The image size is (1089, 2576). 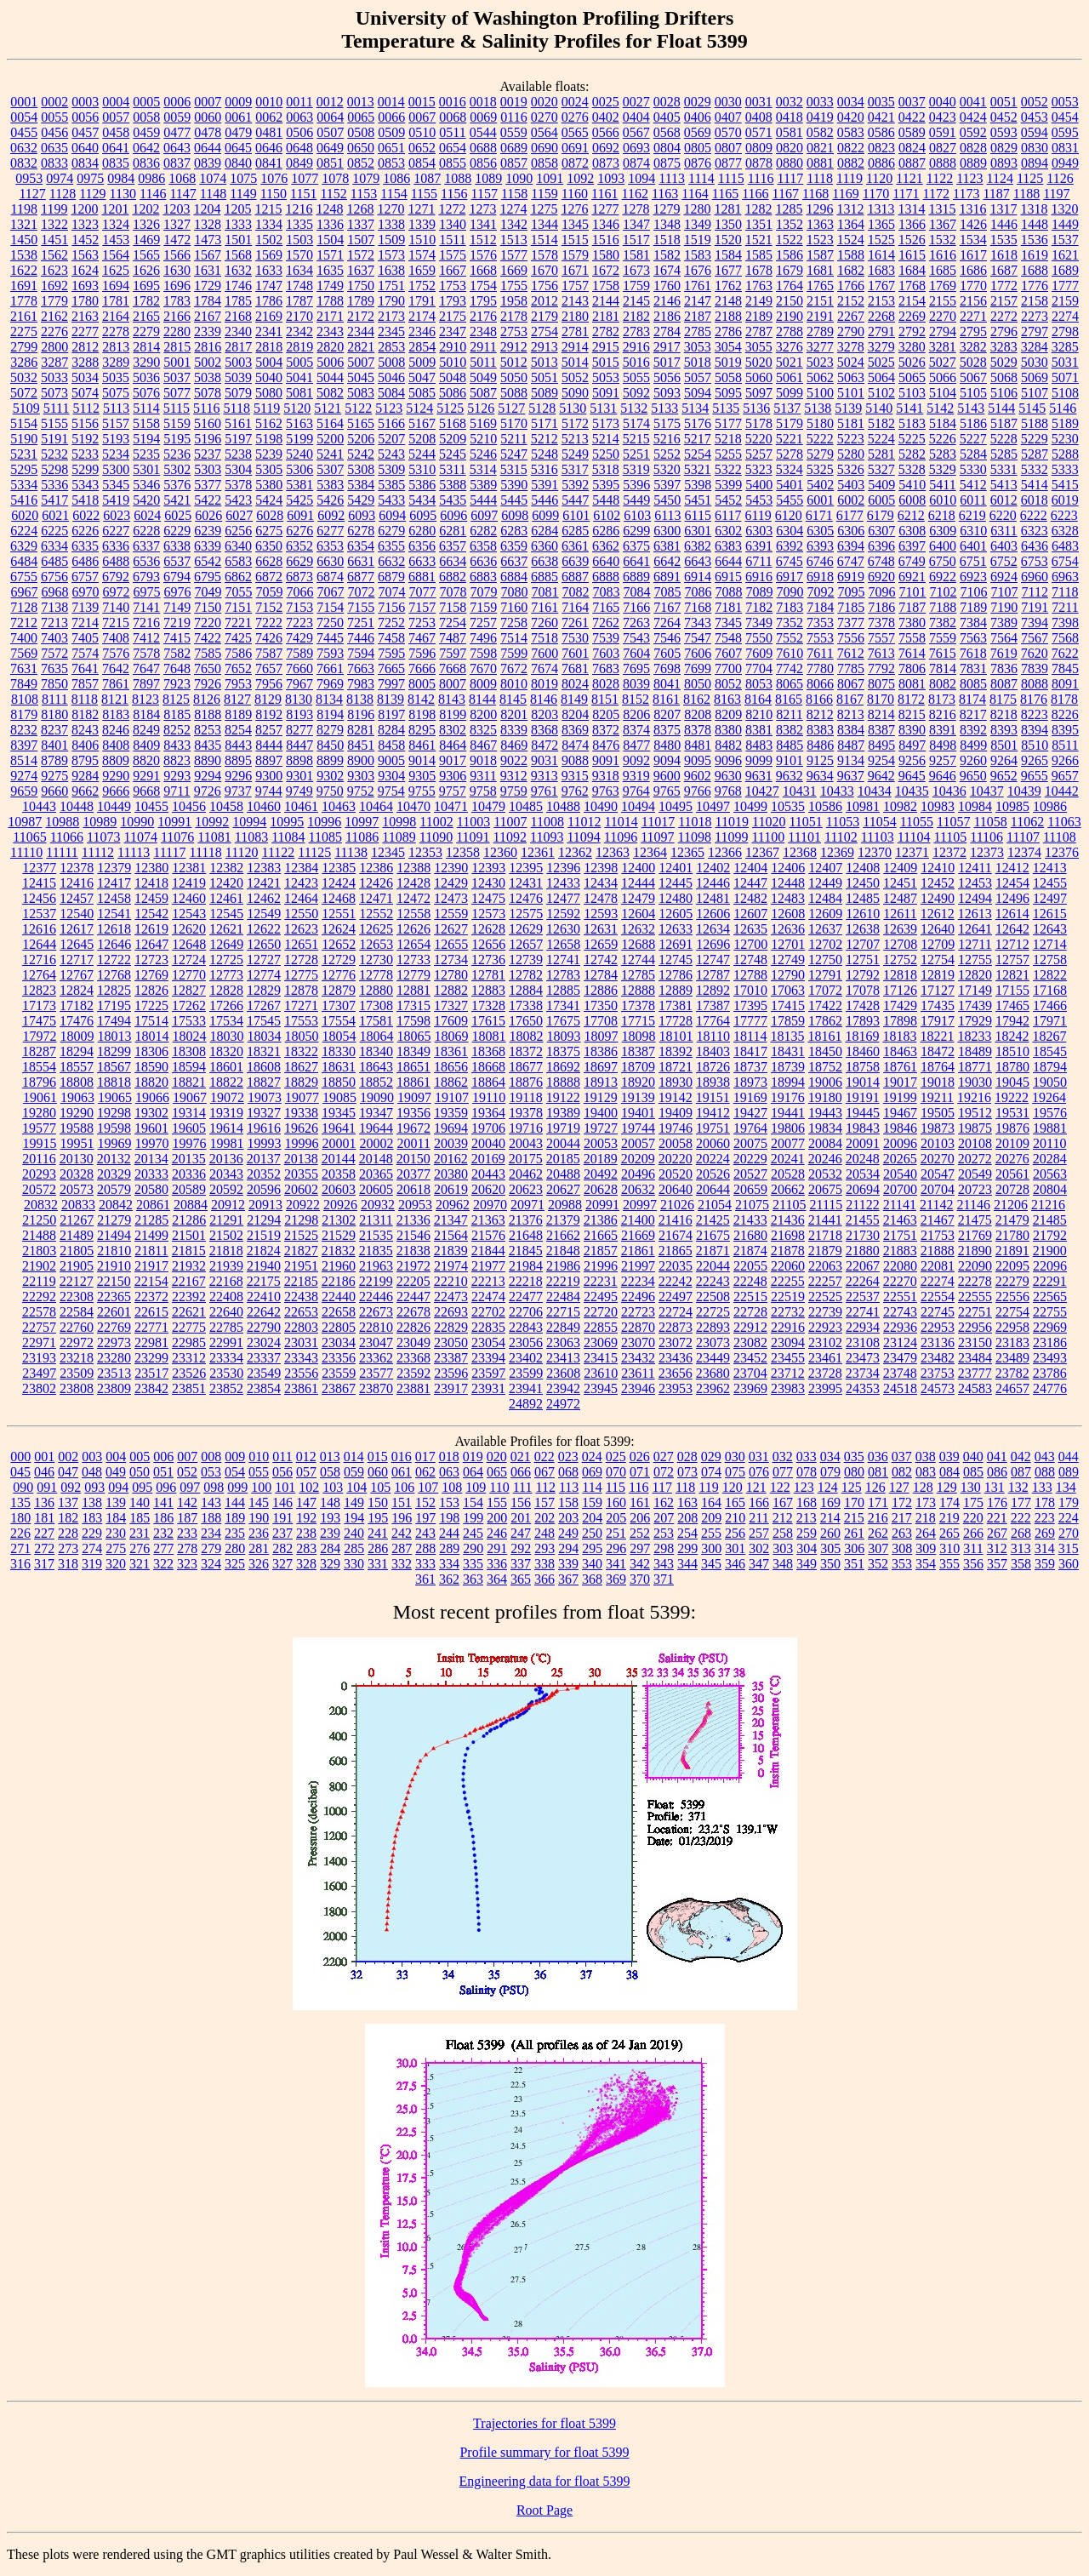 I want to click on 23946, so click(x=638, y=1388).